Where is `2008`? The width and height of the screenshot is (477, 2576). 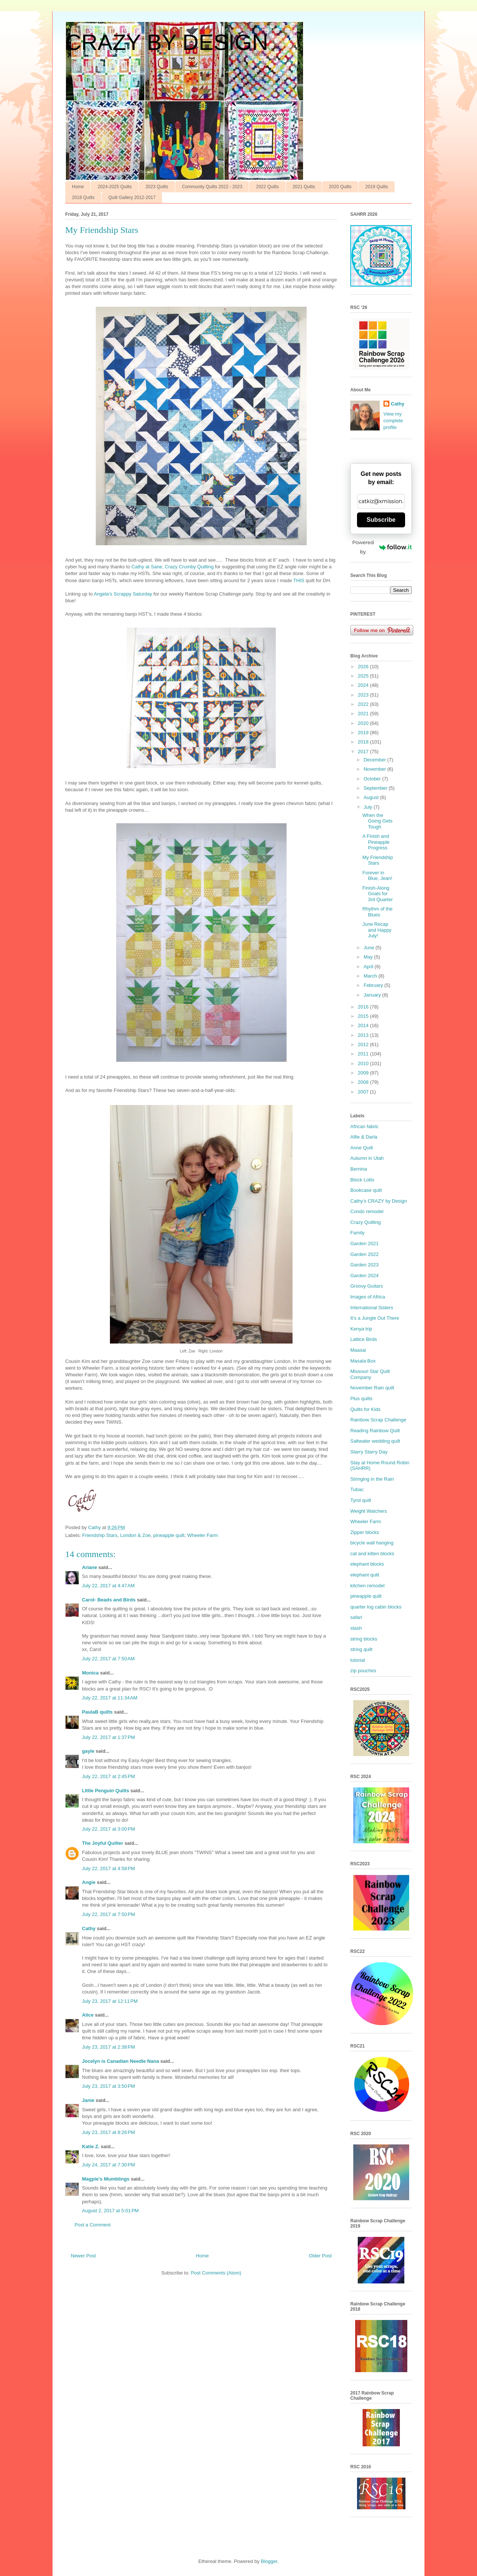
2008 is located at coordinates (364, 1082).